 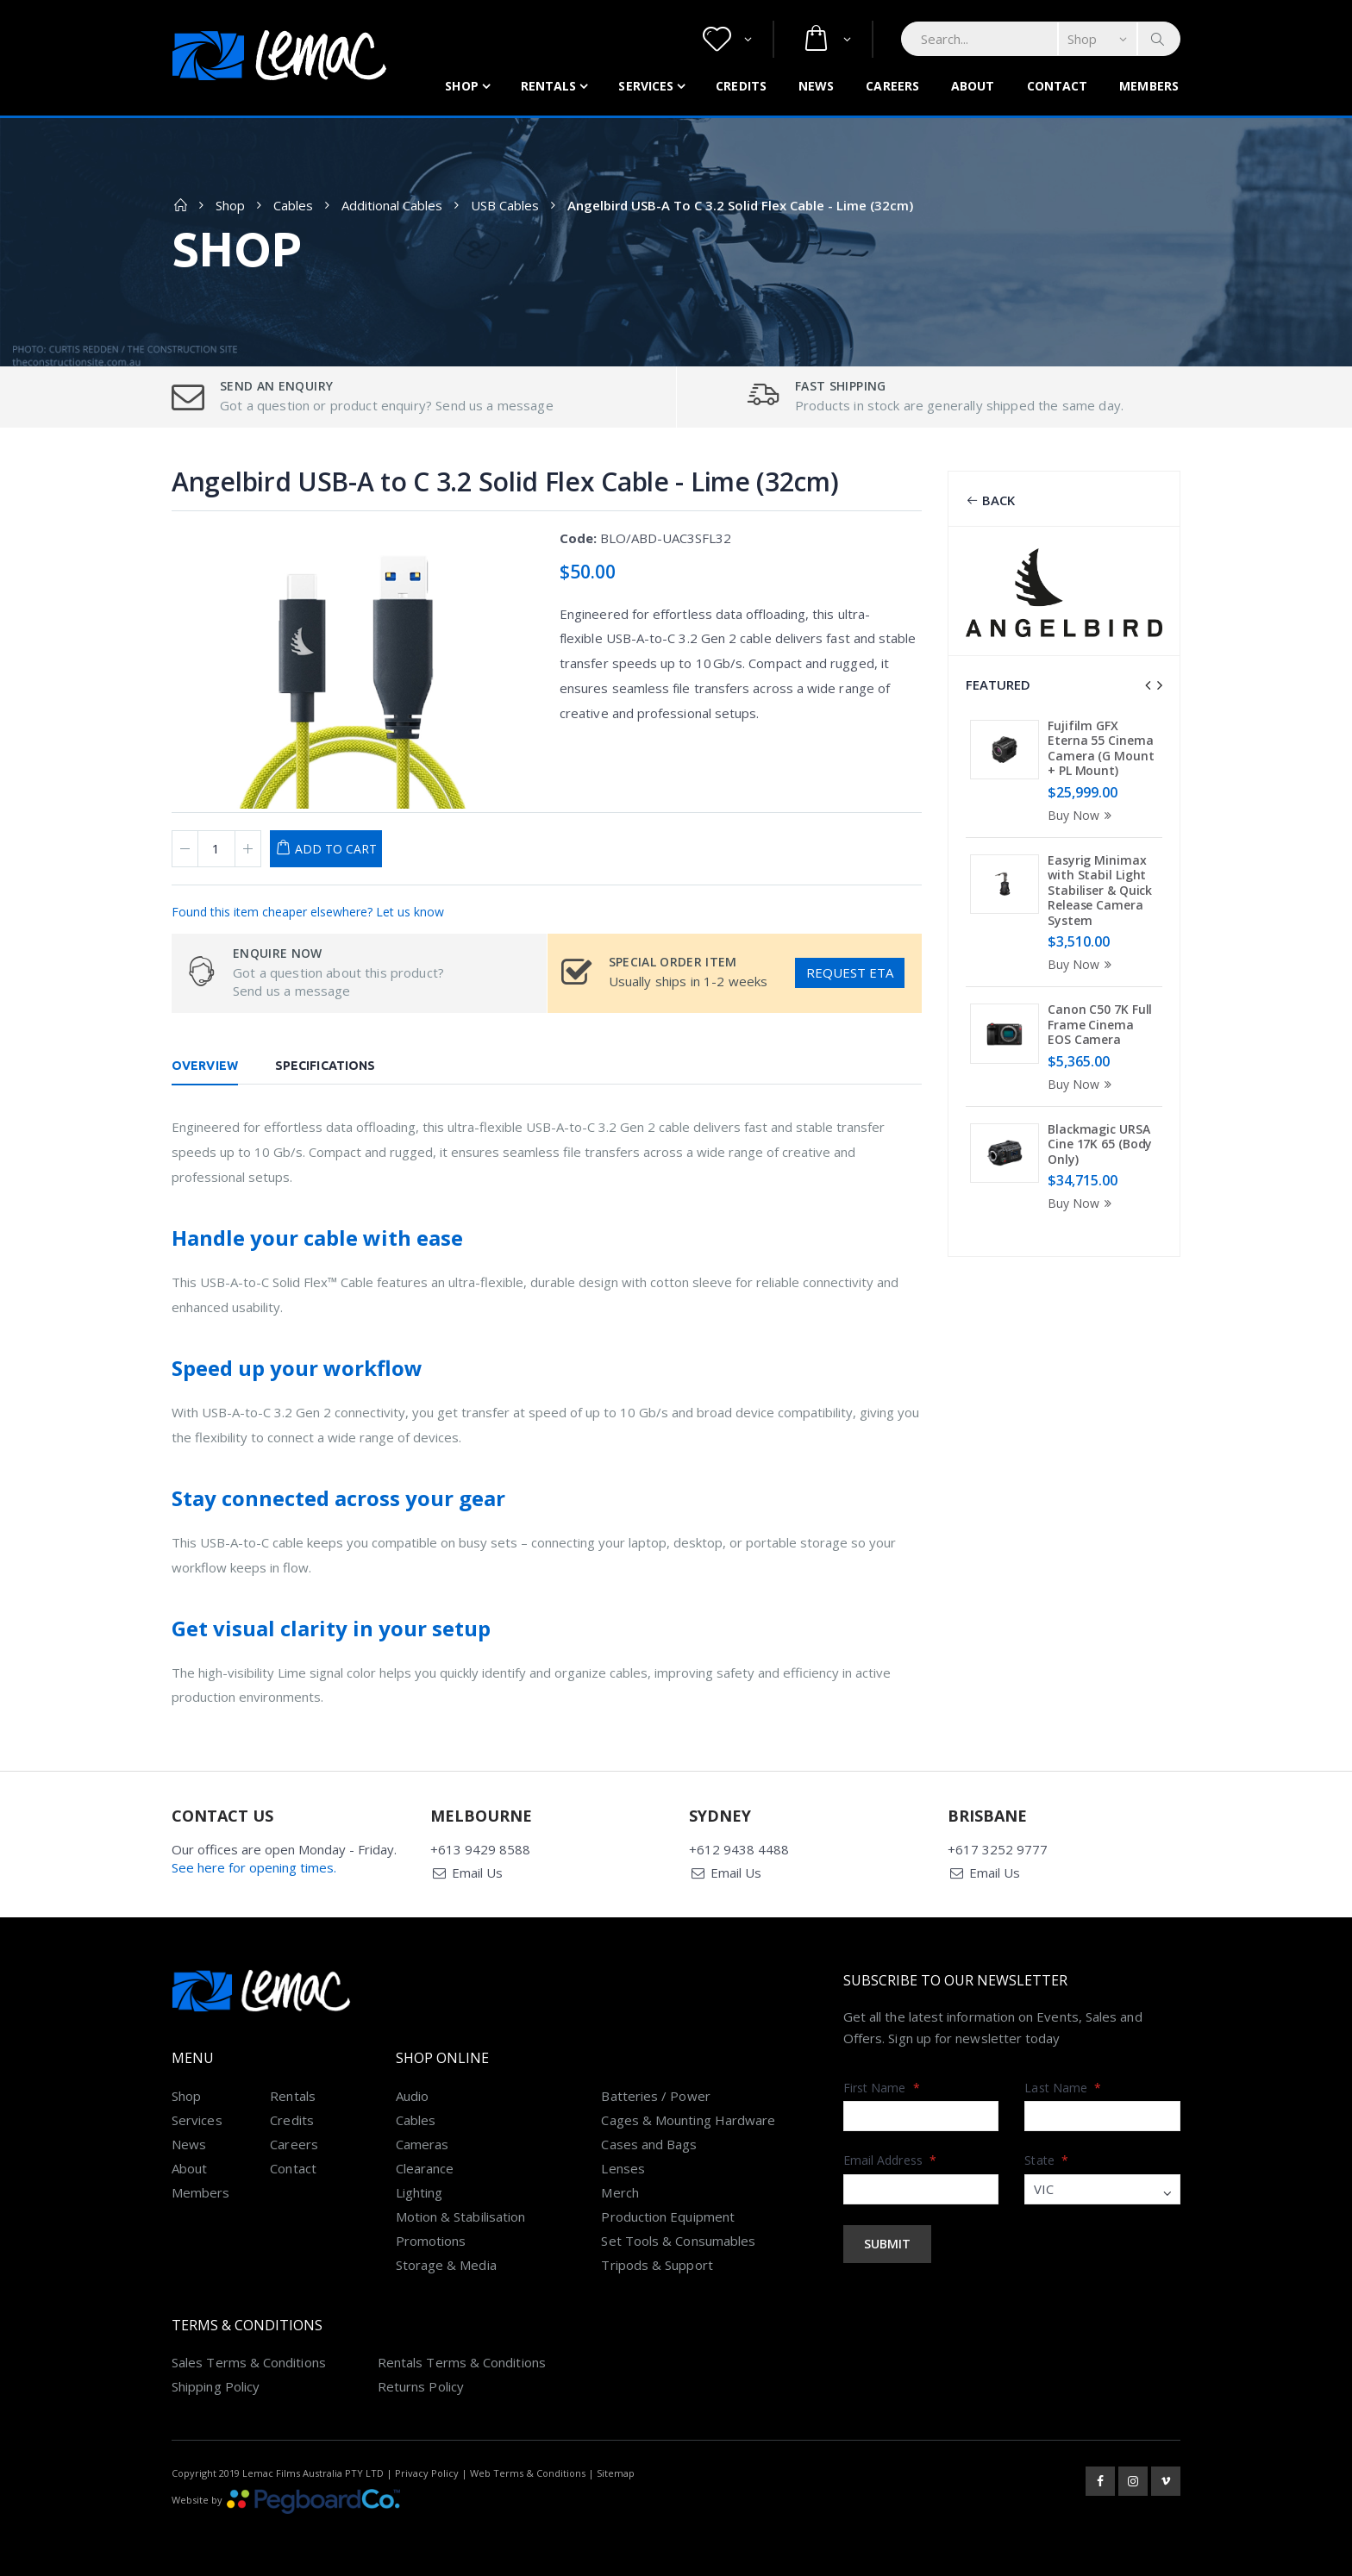 What do you see at coordinates (727, 39) in the screenshot?
I see `[button]` at bounding box center [727, 39].